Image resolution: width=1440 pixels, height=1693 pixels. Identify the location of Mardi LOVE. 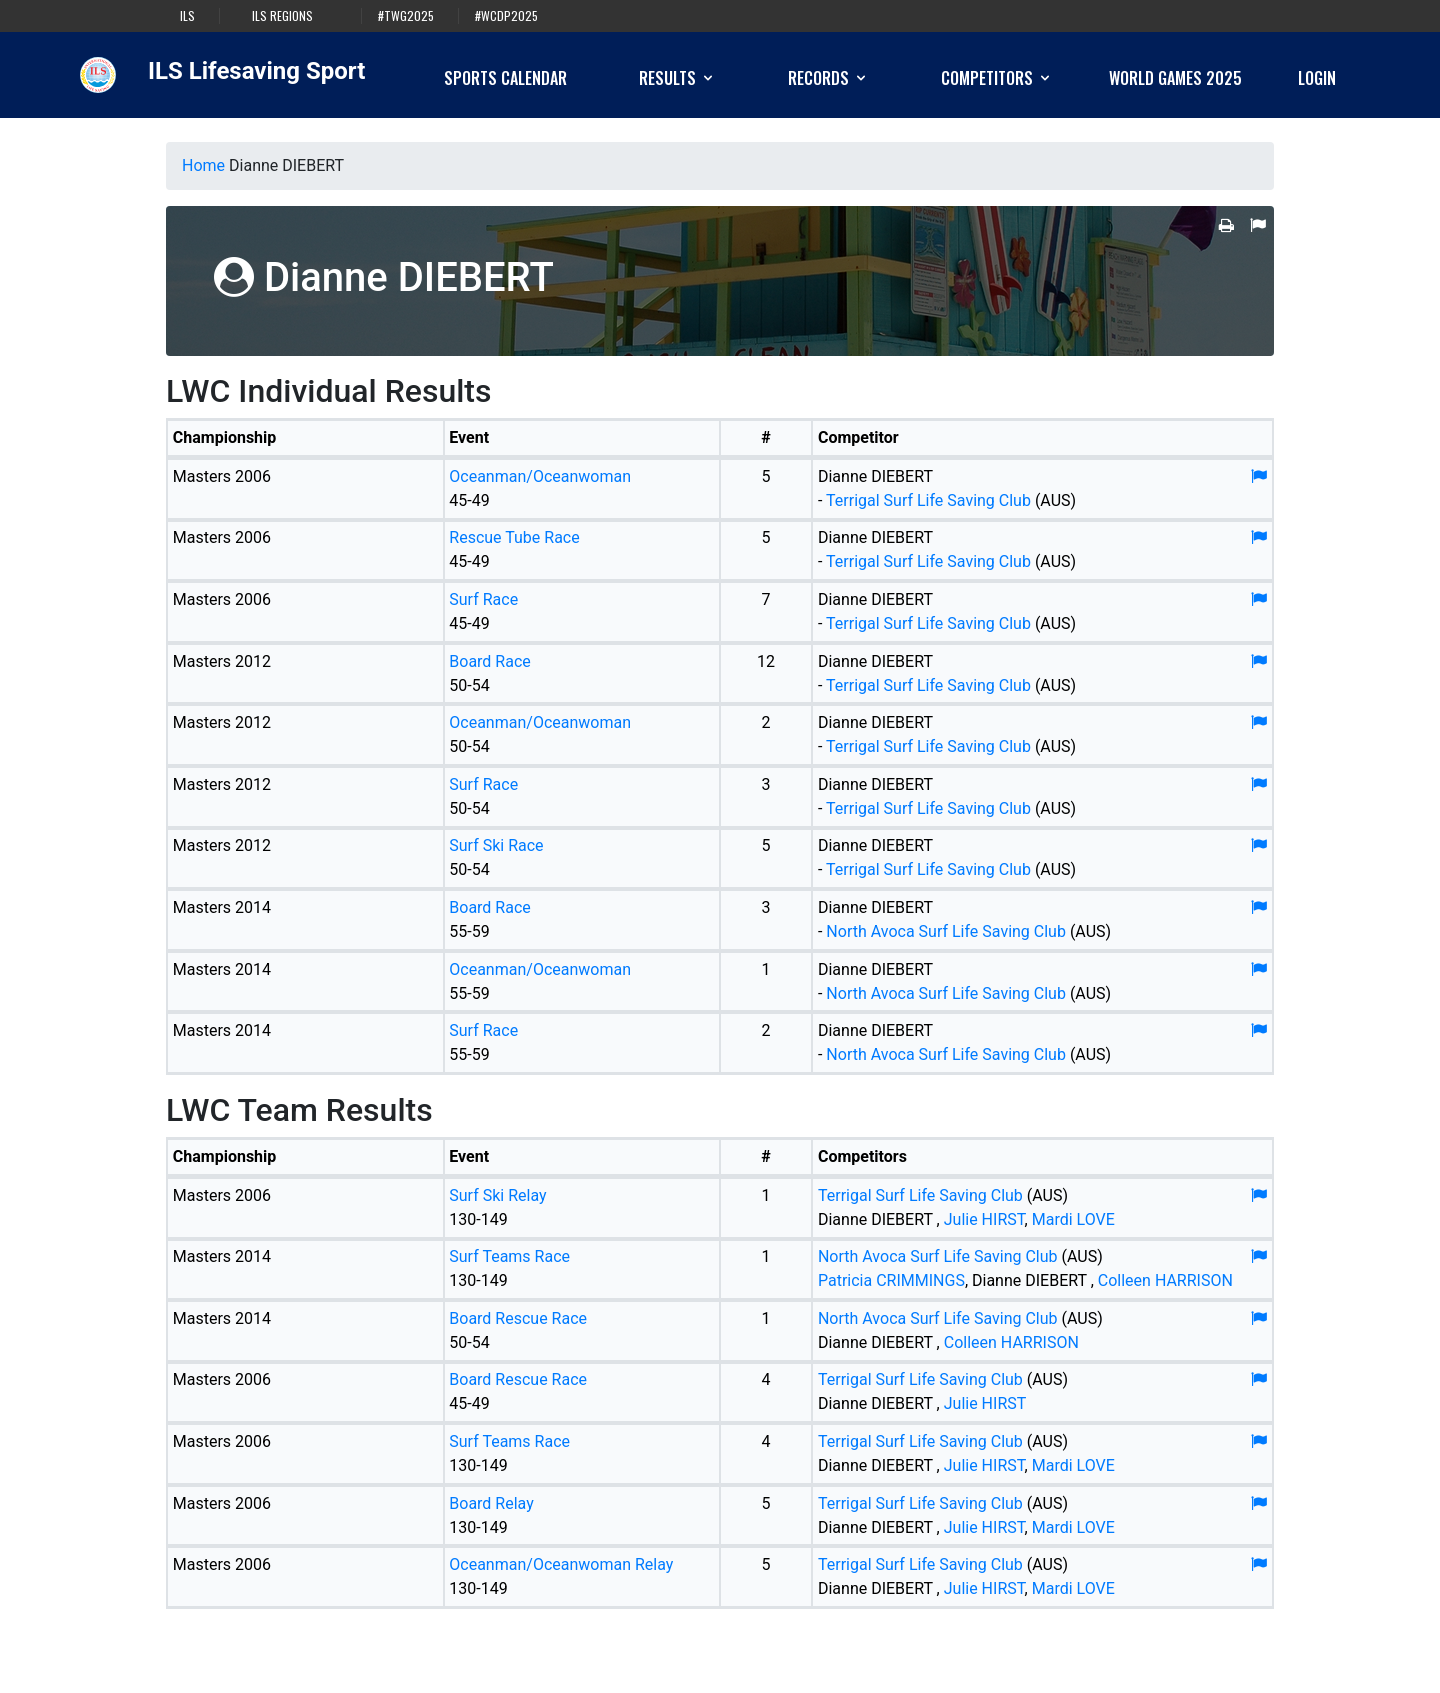
(1073, 1219).